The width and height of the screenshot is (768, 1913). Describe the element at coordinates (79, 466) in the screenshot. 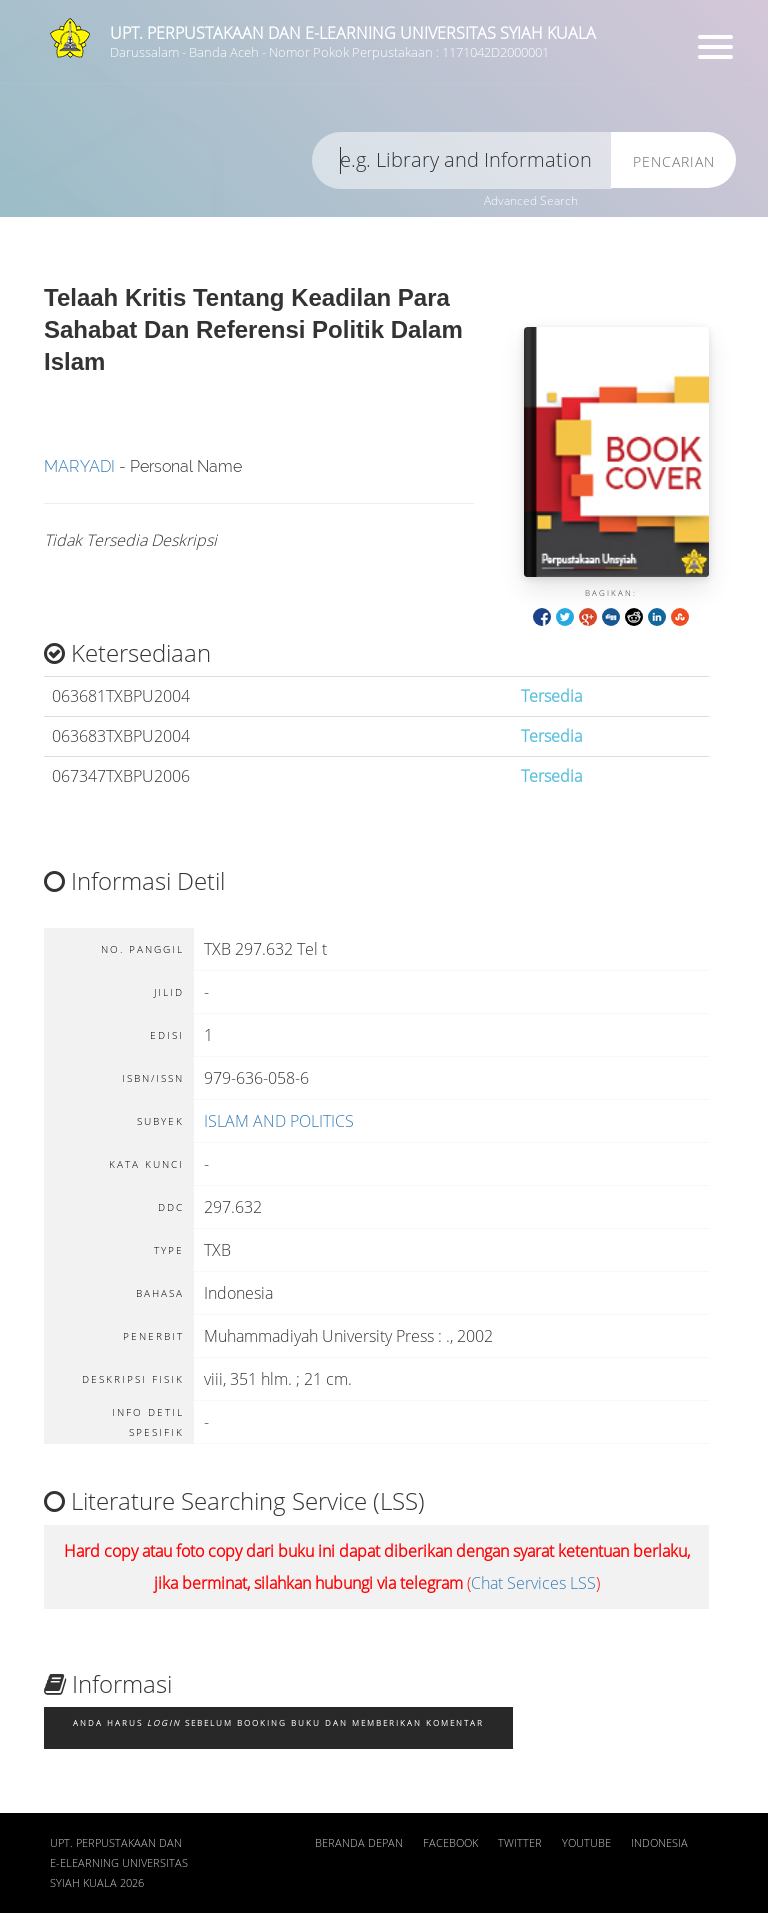

I see `MARYADI` at that location.